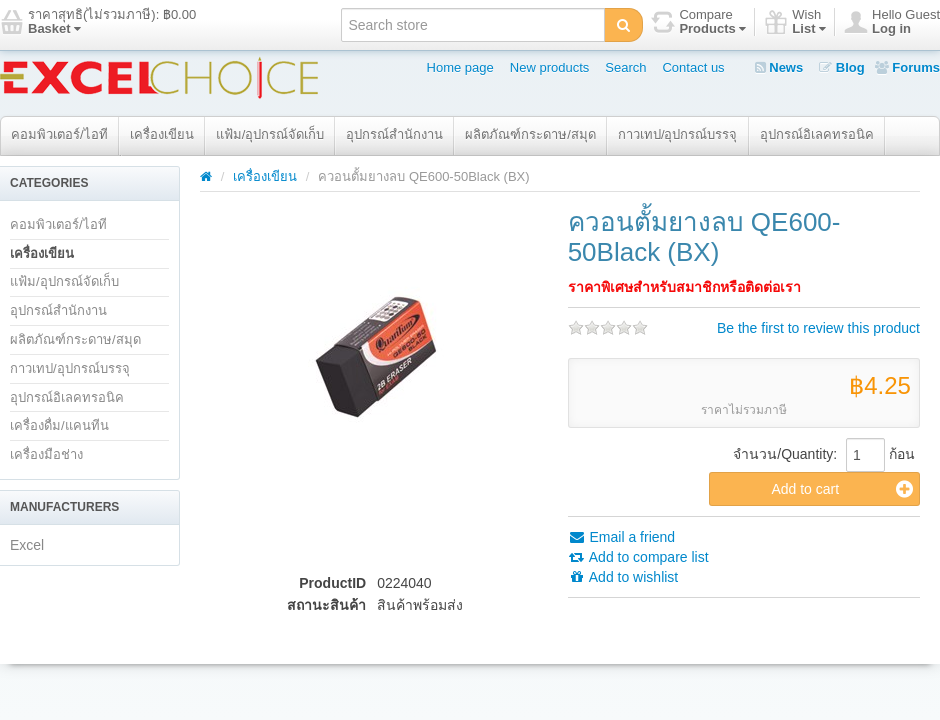 The height and width of the screenshot is (720, 940). I want to click on อุปกรณ์อิเลคทรอนิค, so click(817, 134).